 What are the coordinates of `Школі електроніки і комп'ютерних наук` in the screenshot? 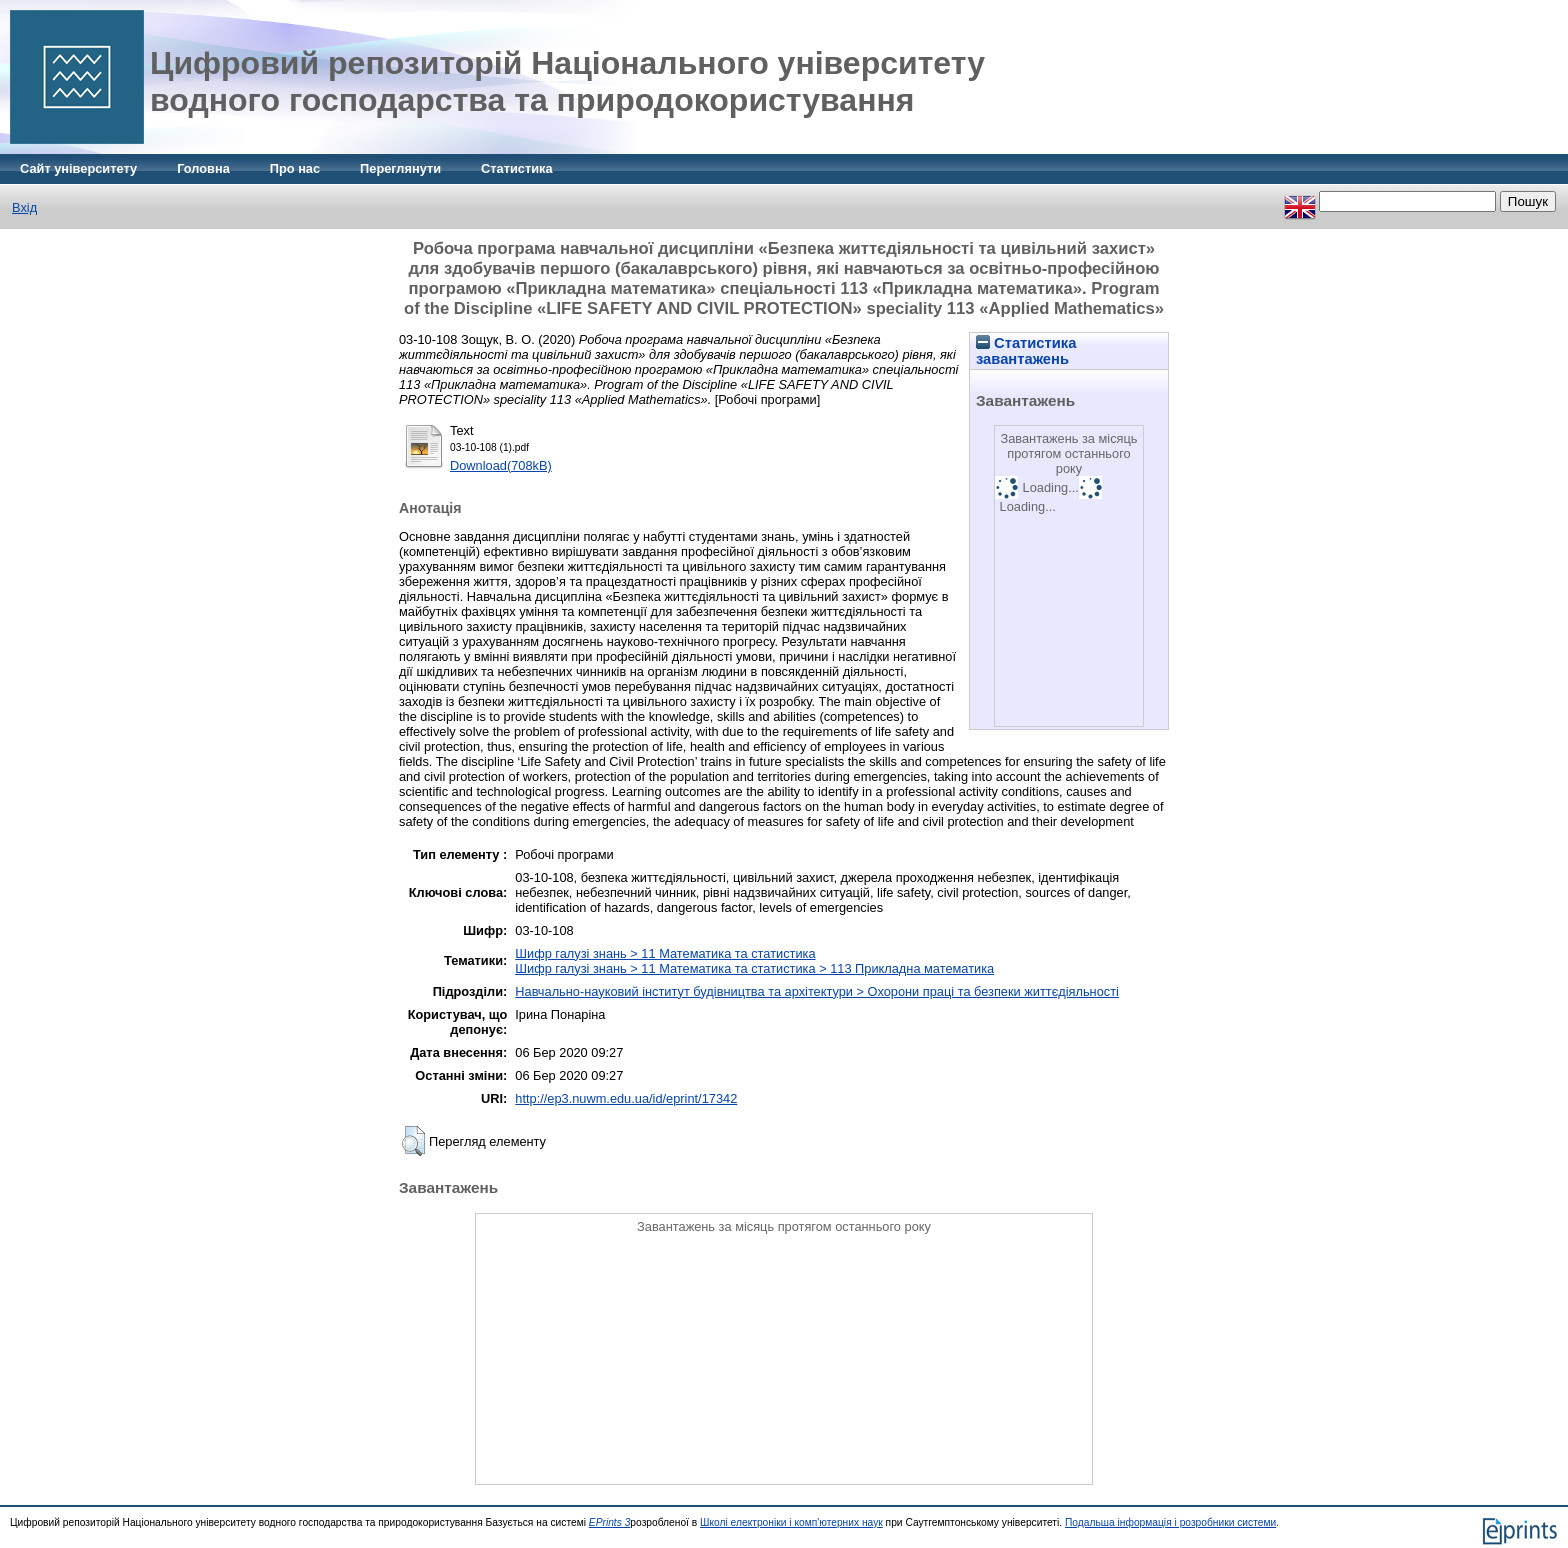 It's located at (791, 1522).